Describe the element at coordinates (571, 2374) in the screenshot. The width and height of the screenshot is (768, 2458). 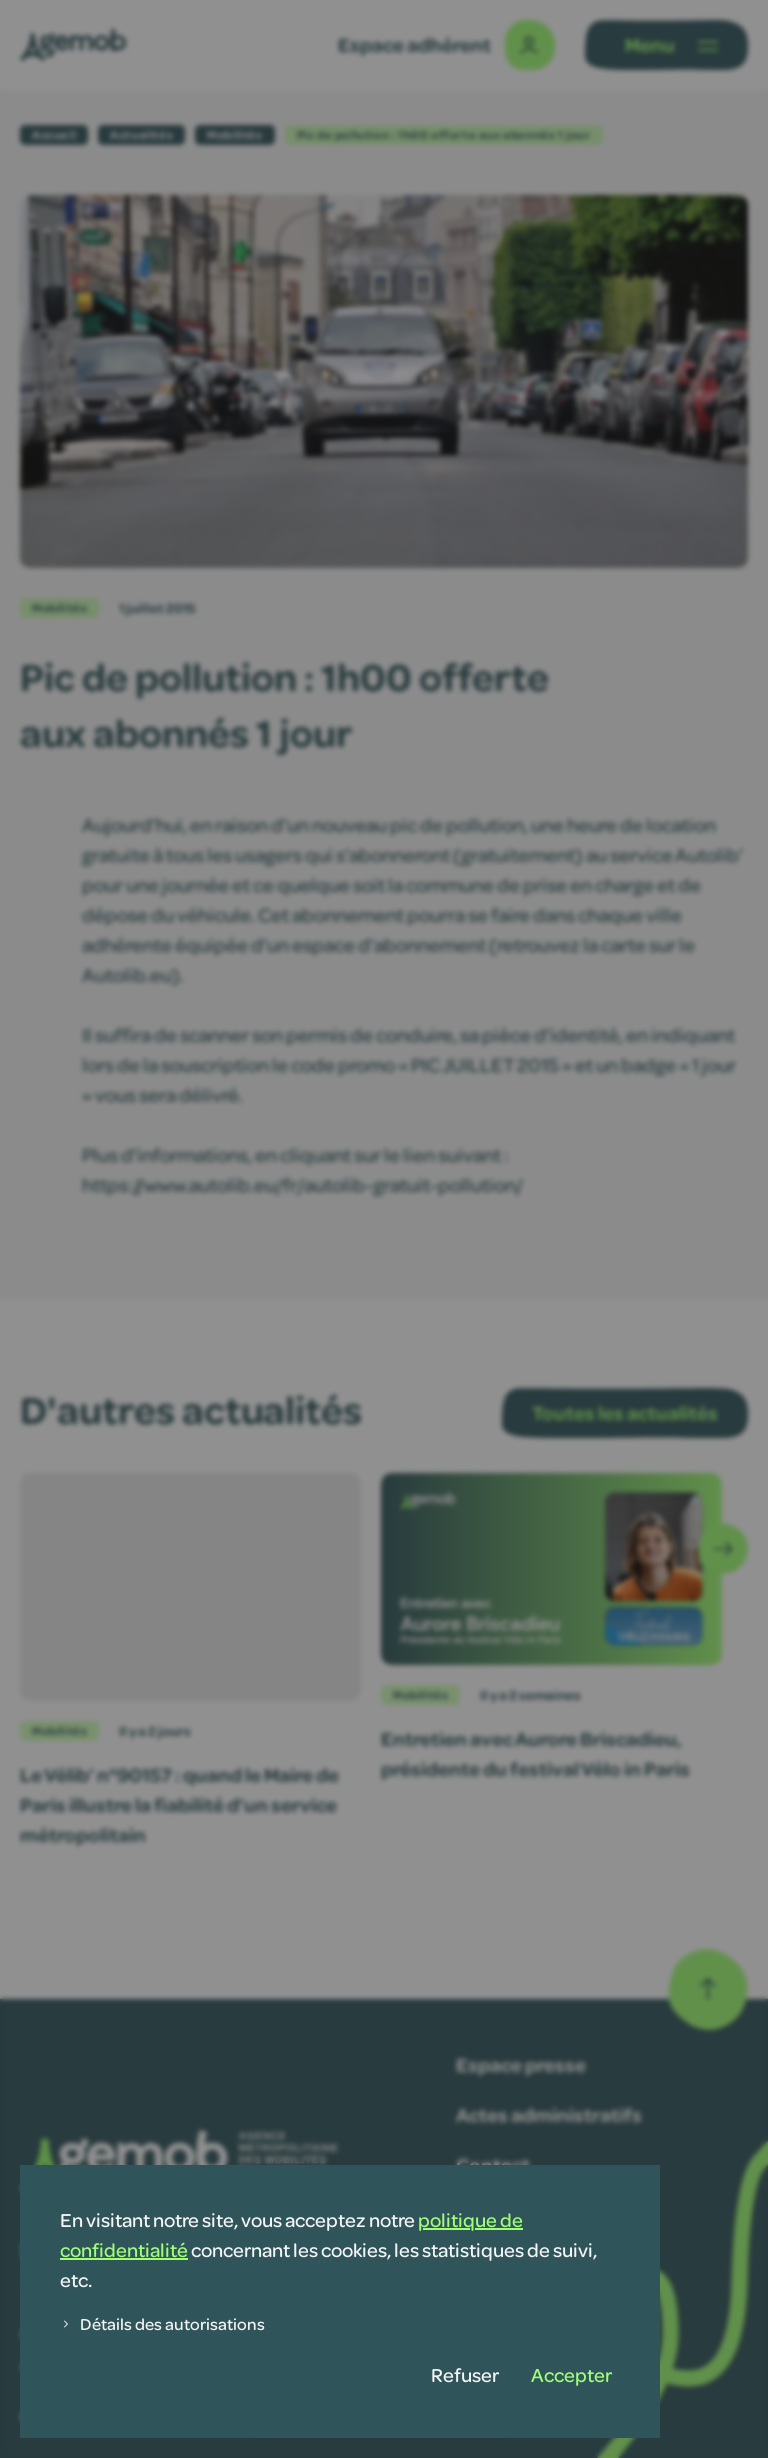
I see `Accepter` at that location.